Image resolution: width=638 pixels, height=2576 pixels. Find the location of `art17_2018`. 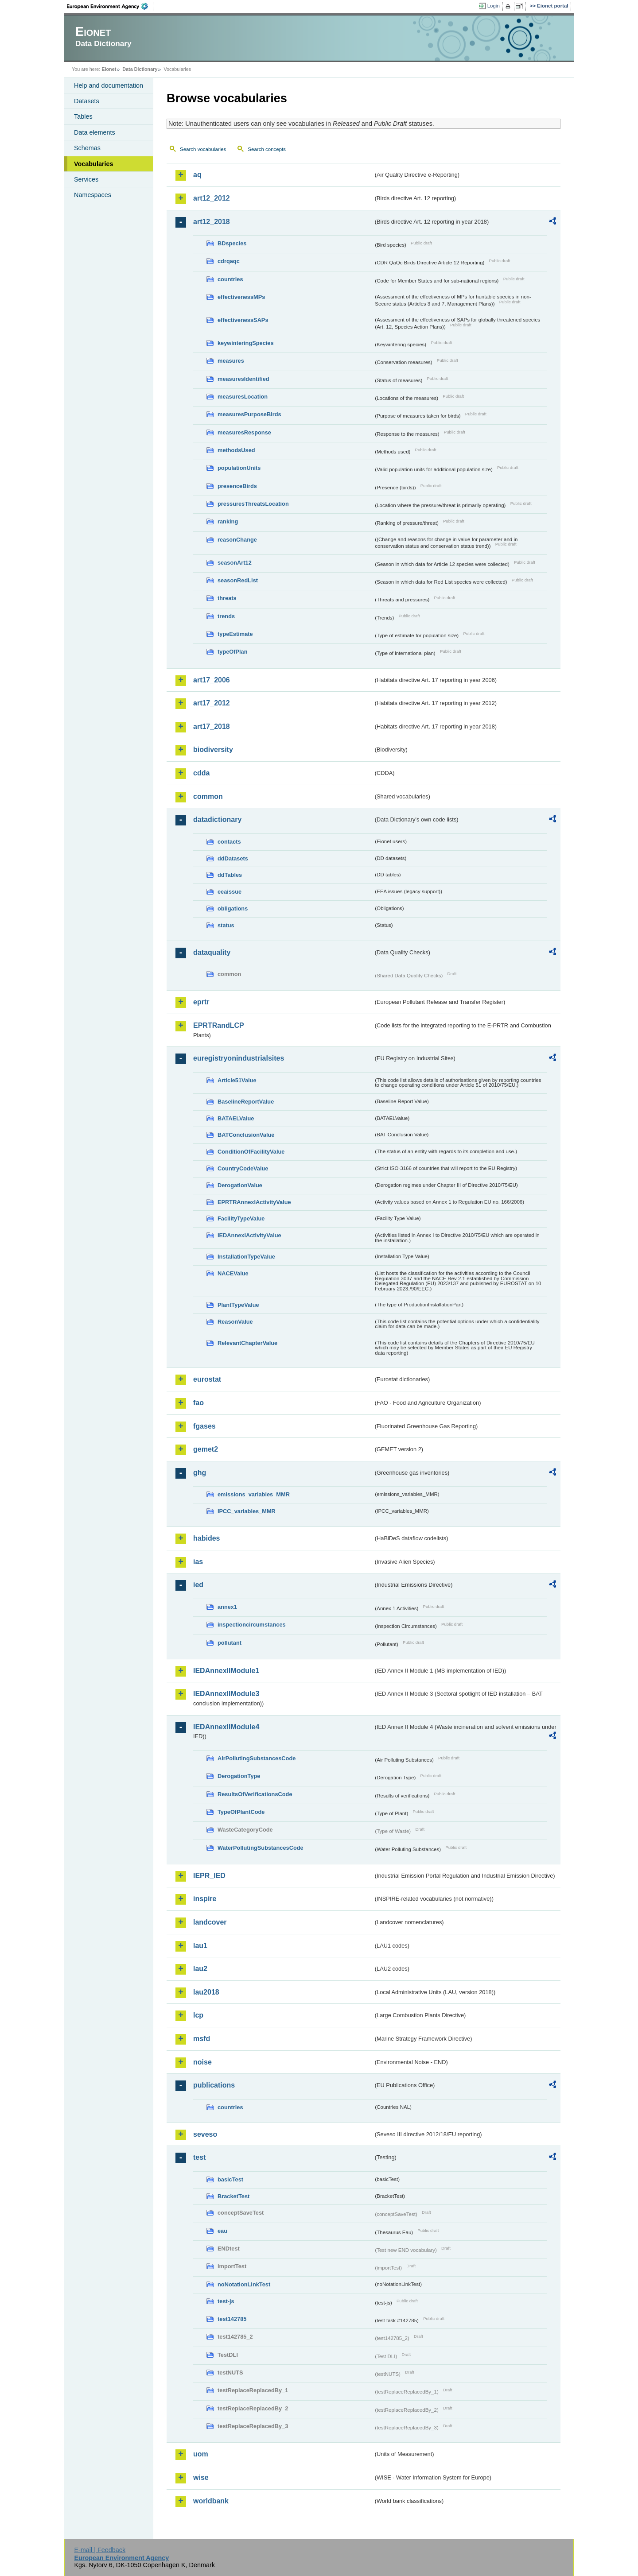

art17_2018 is located at coordinates (211, 726).